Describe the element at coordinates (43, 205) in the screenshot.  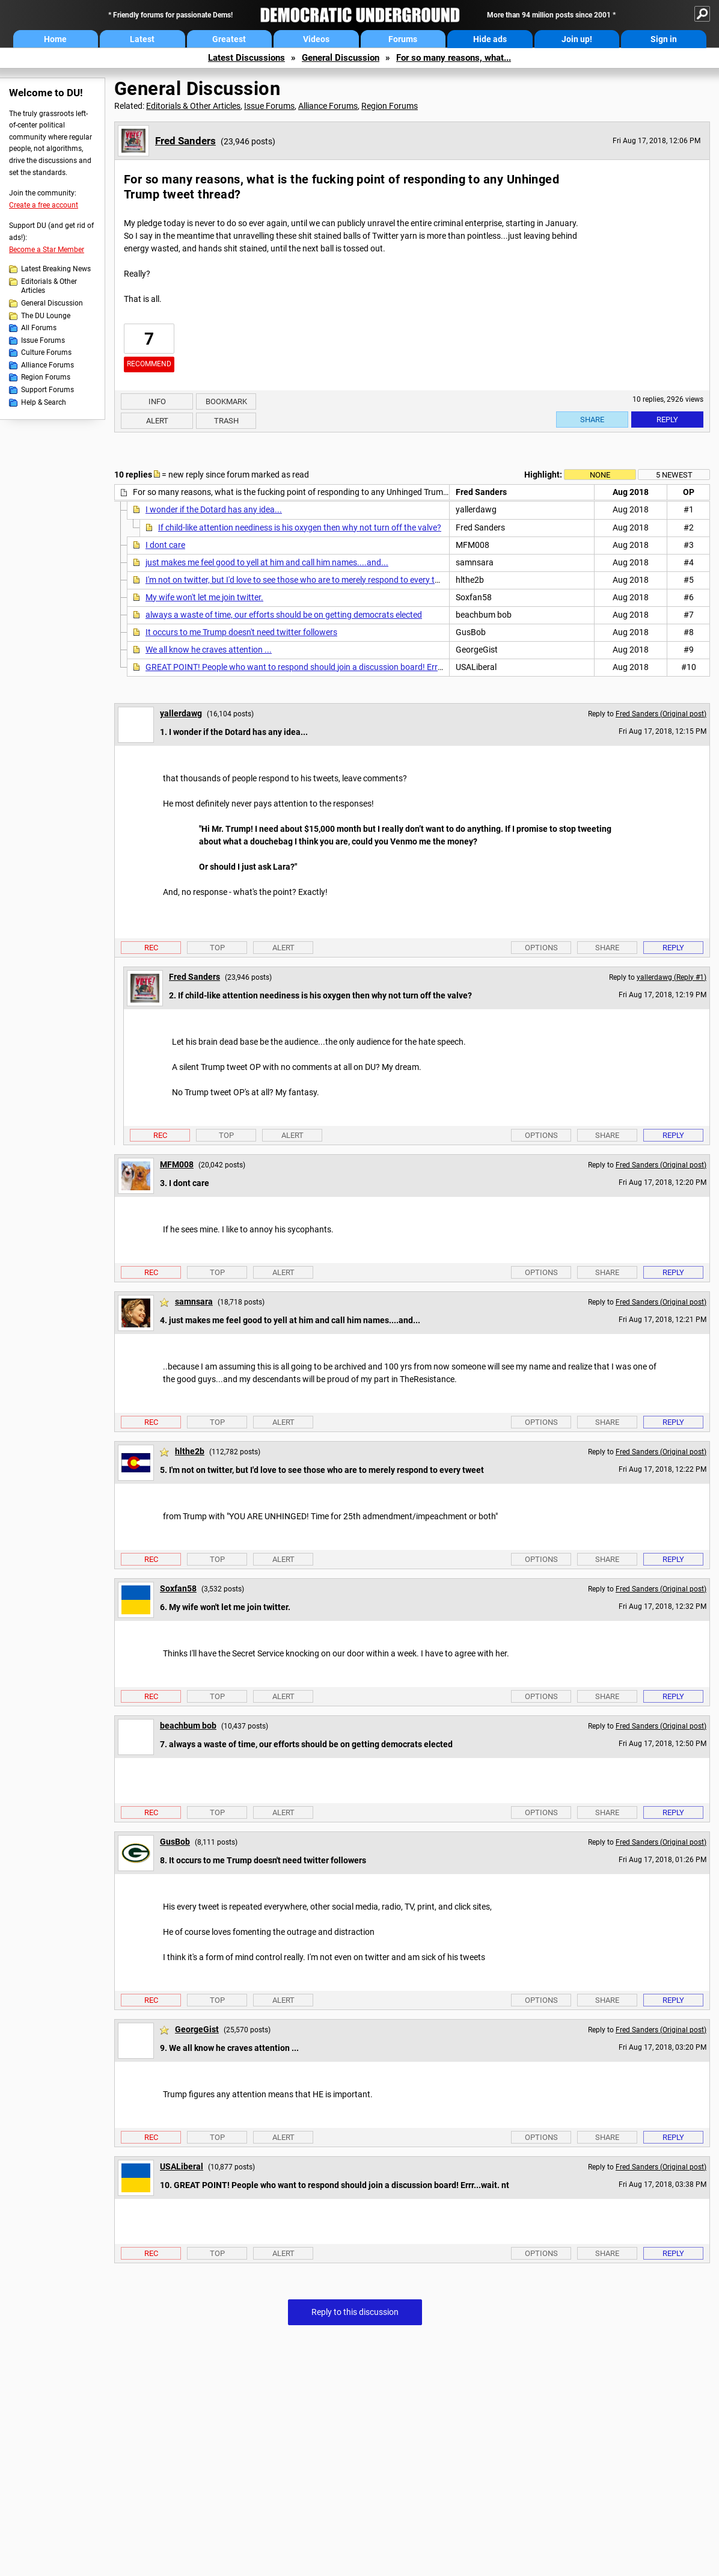
I see `Create a free account` at that location.